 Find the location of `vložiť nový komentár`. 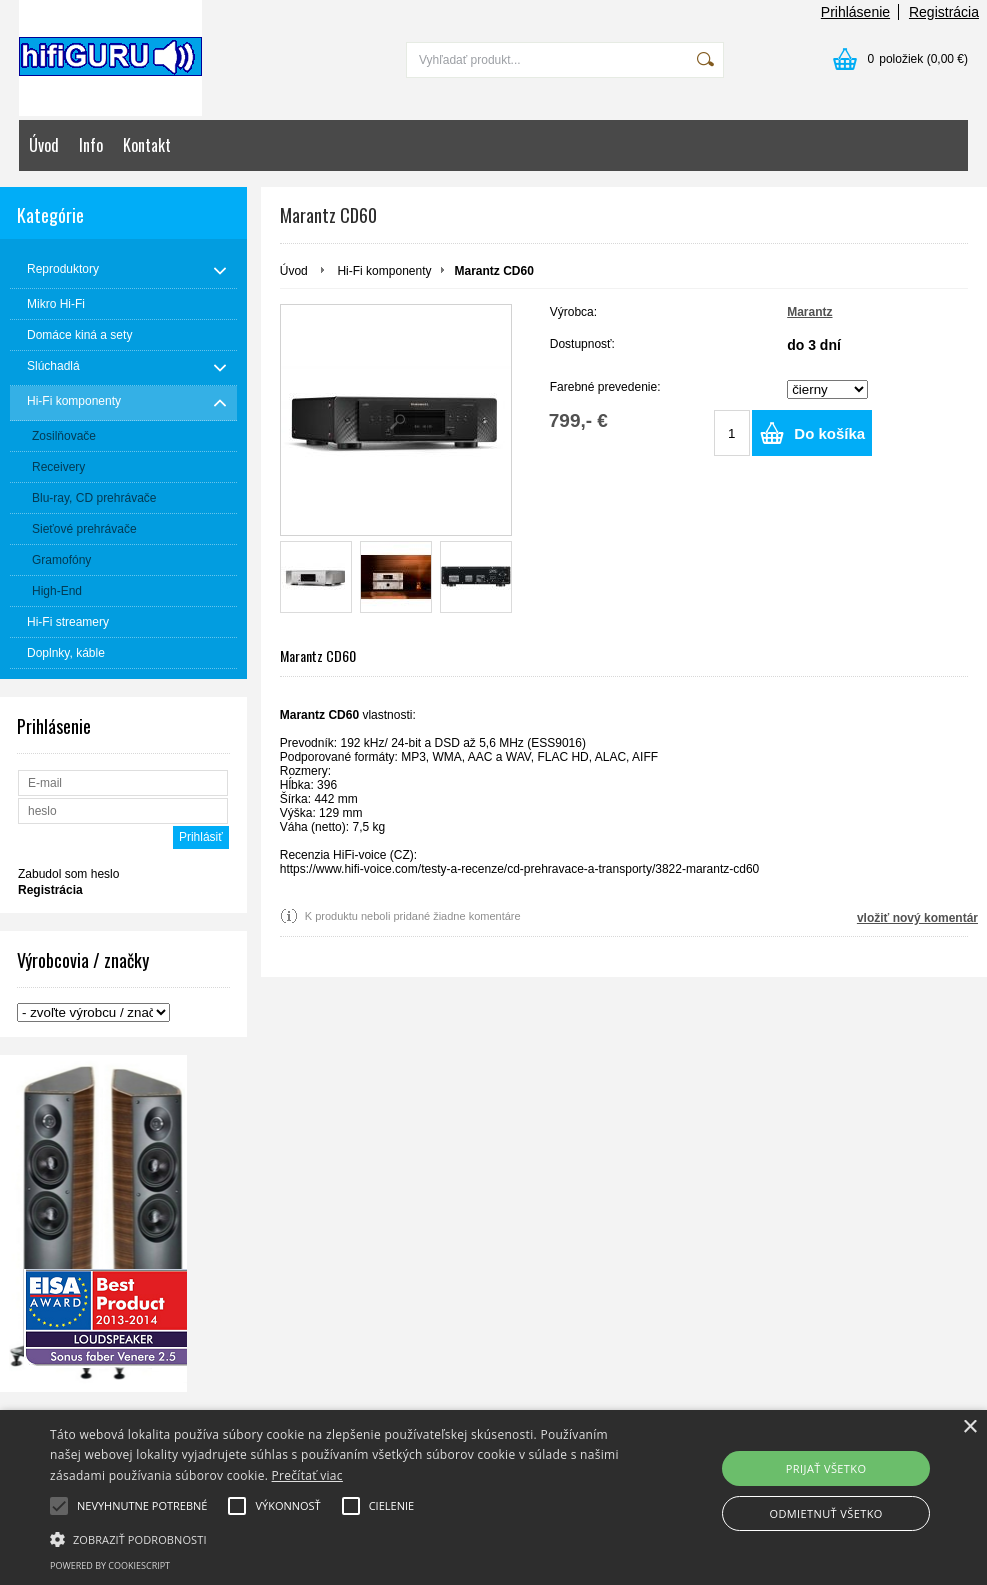

vložiť nový komentár is located at coordinates (917, 918).